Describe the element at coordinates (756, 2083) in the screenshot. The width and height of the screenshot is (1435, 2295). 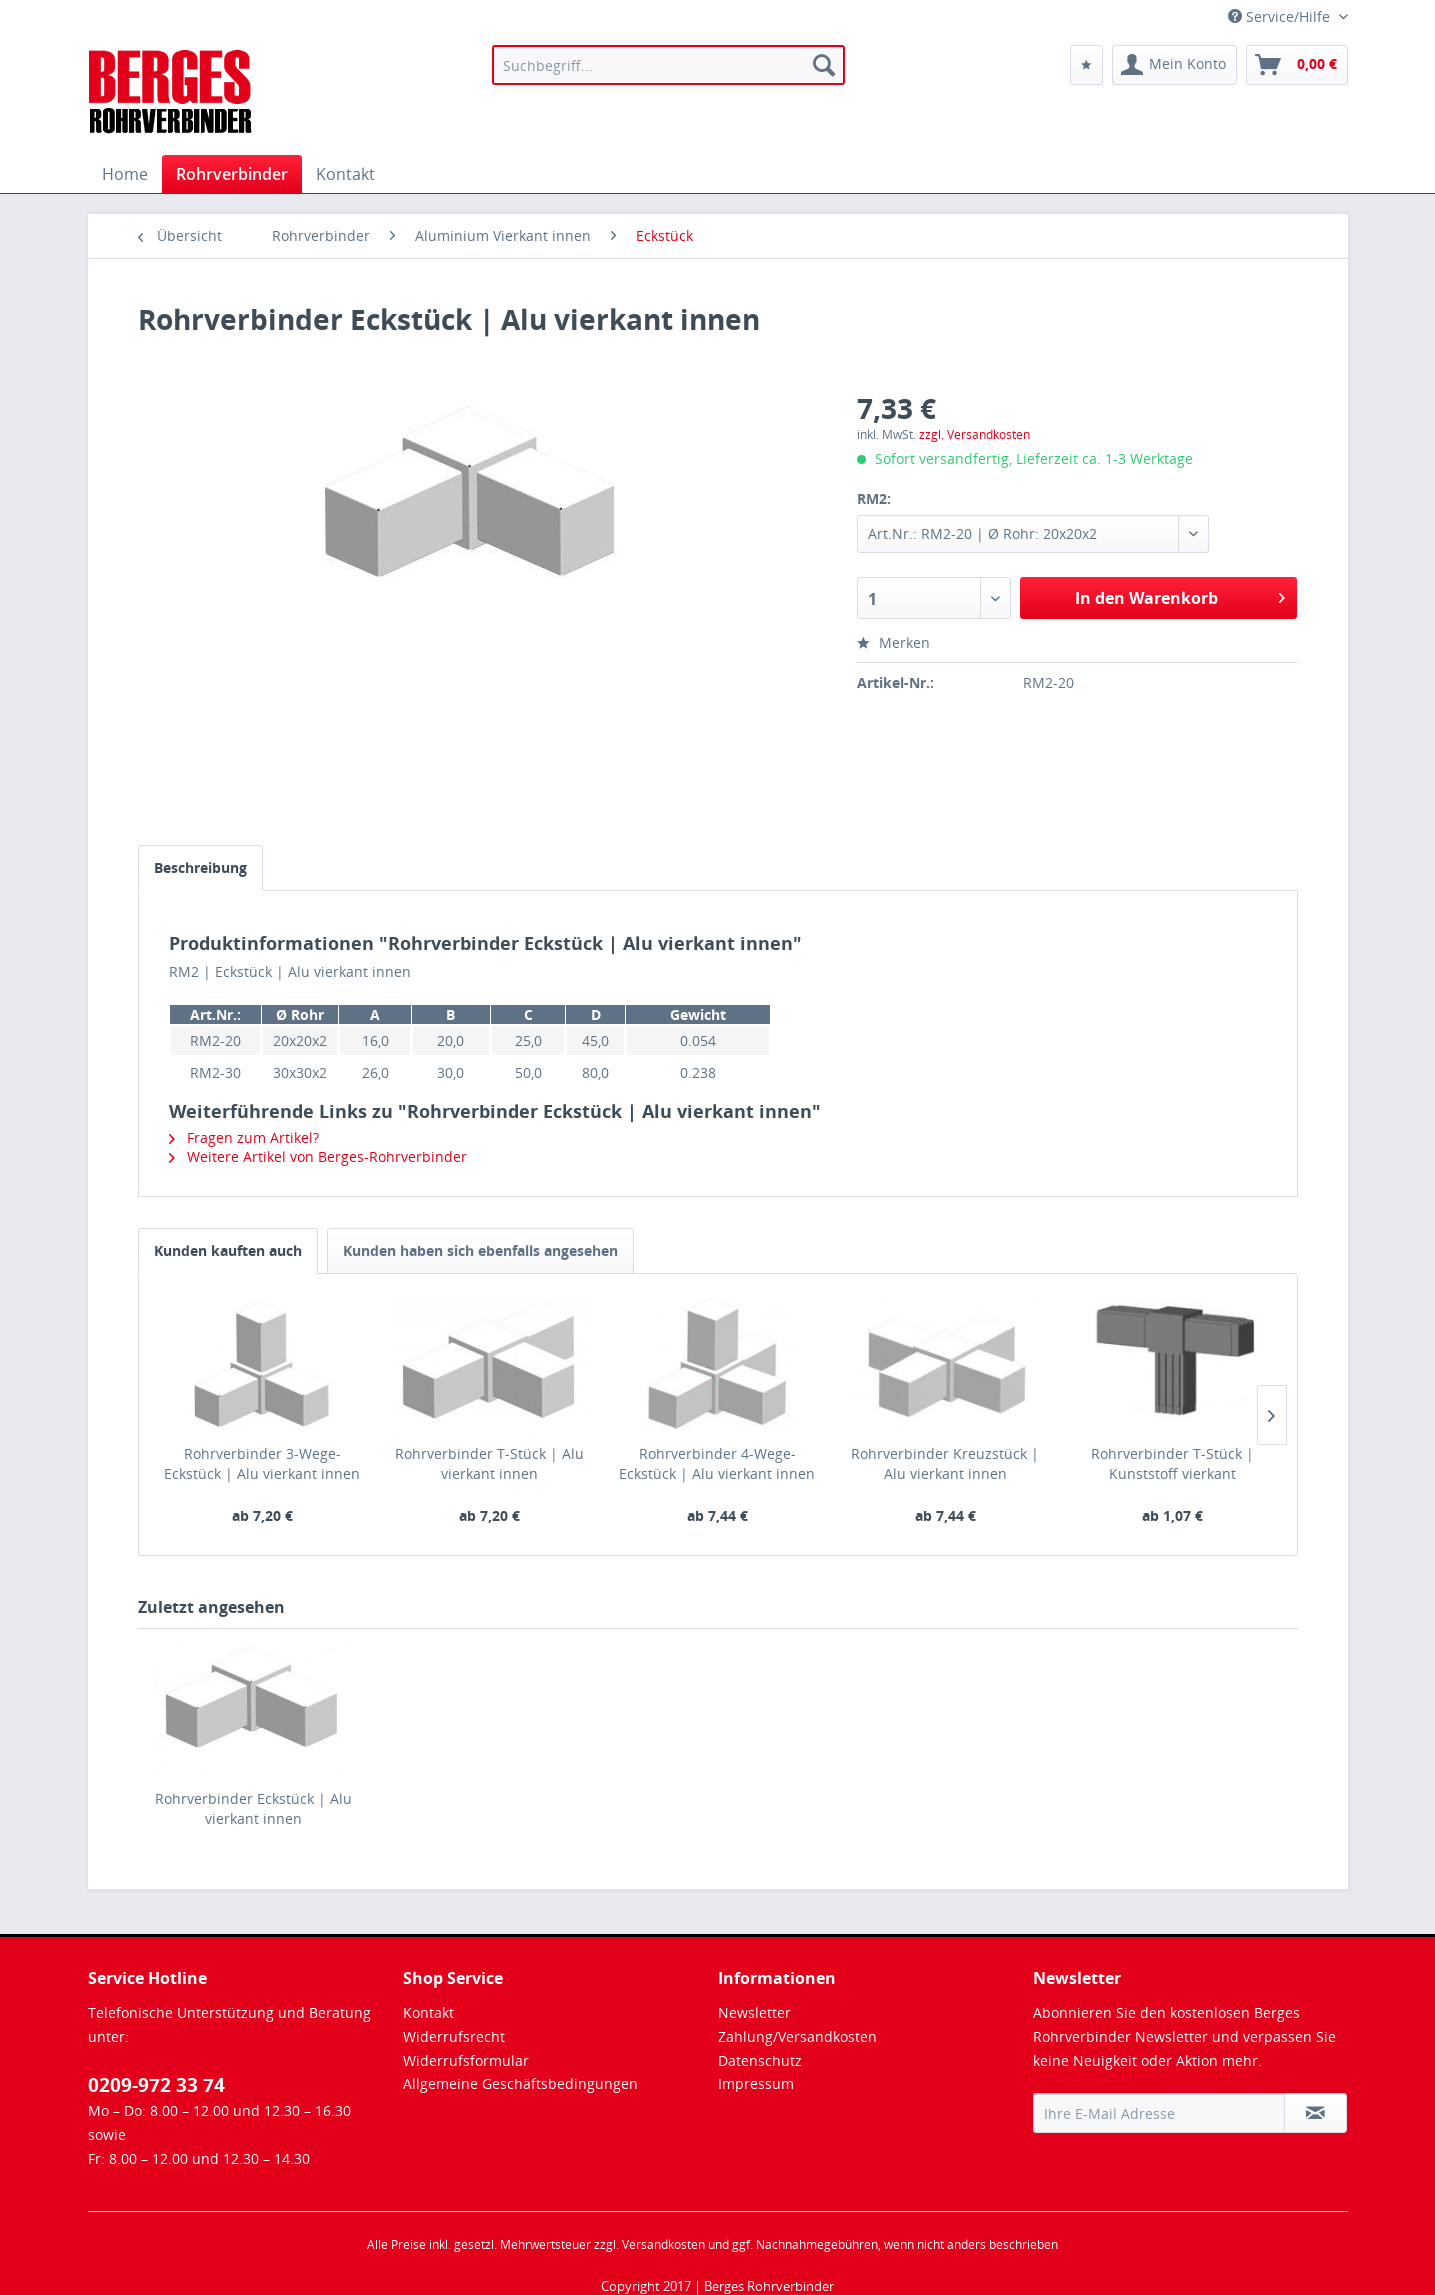
I see `Impressum` at that location.